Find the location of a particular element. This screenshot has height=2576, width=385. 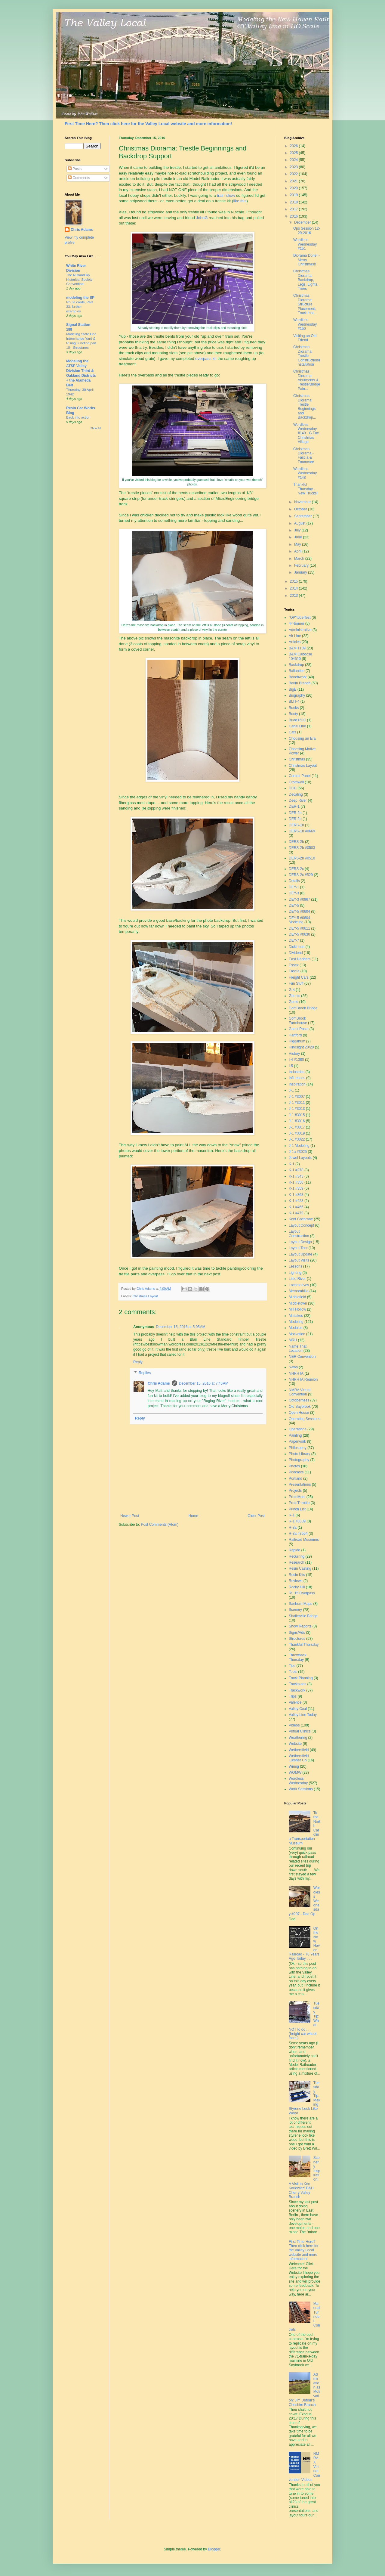

NHRHTA is located at coordinates (296, 1373).